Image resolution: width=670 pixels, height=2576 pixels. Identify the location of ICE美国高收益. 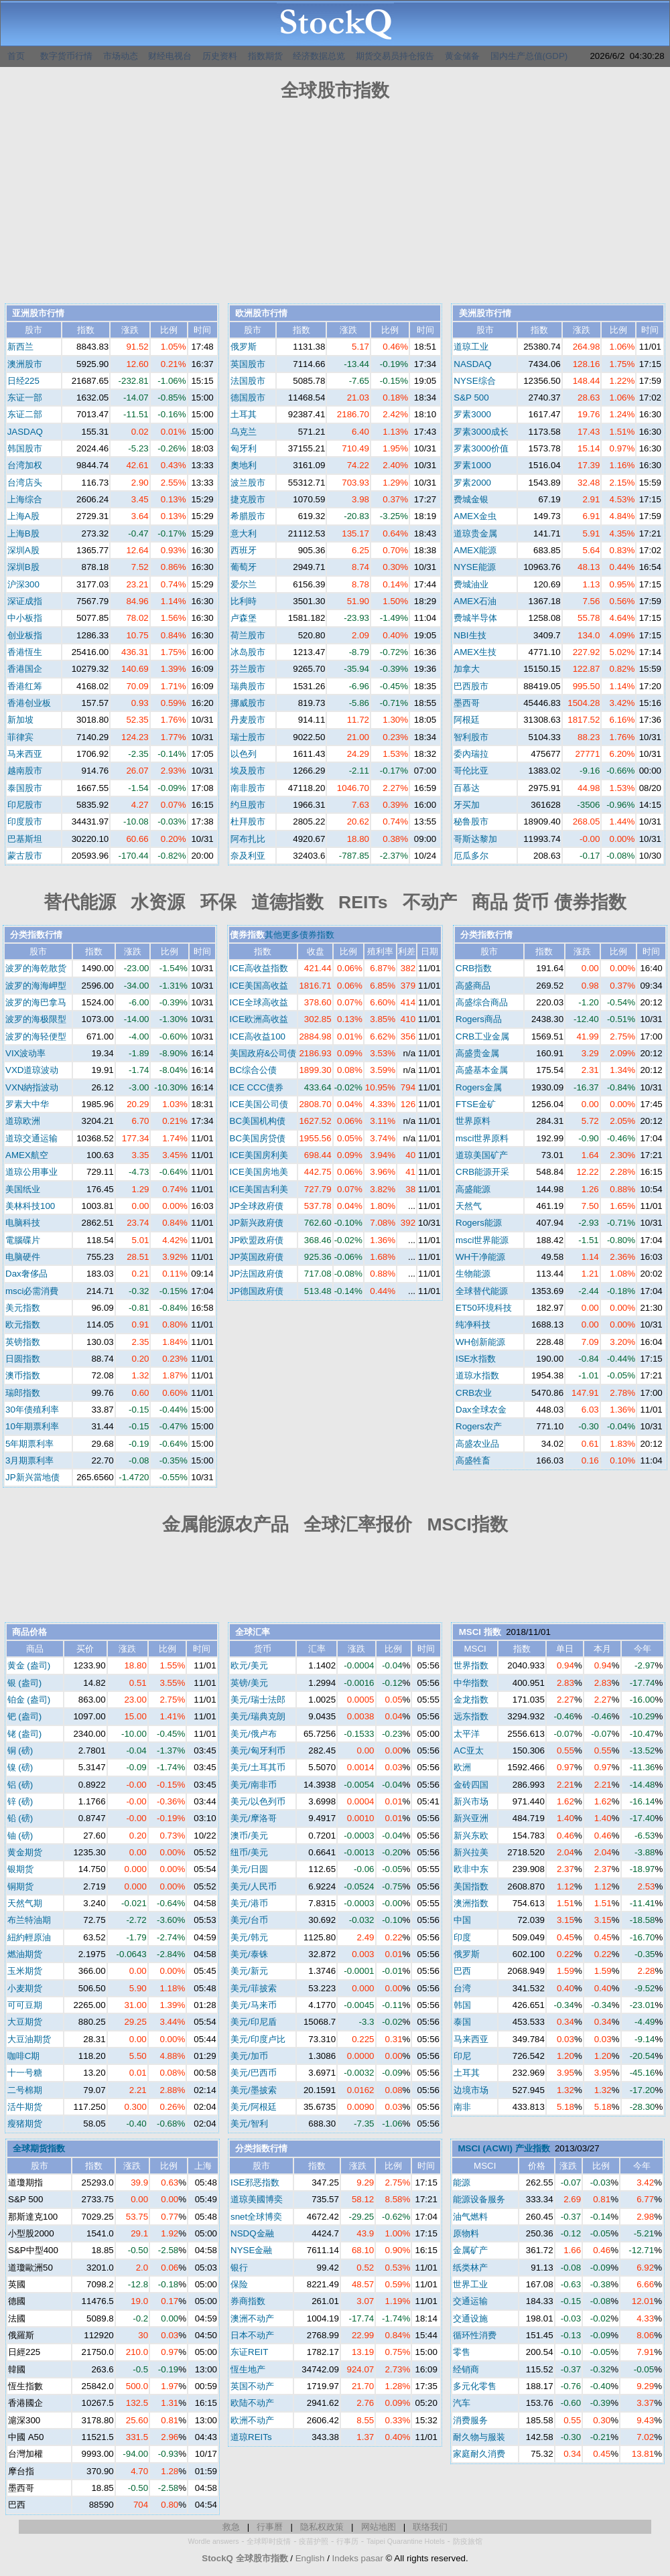
(259, 986).